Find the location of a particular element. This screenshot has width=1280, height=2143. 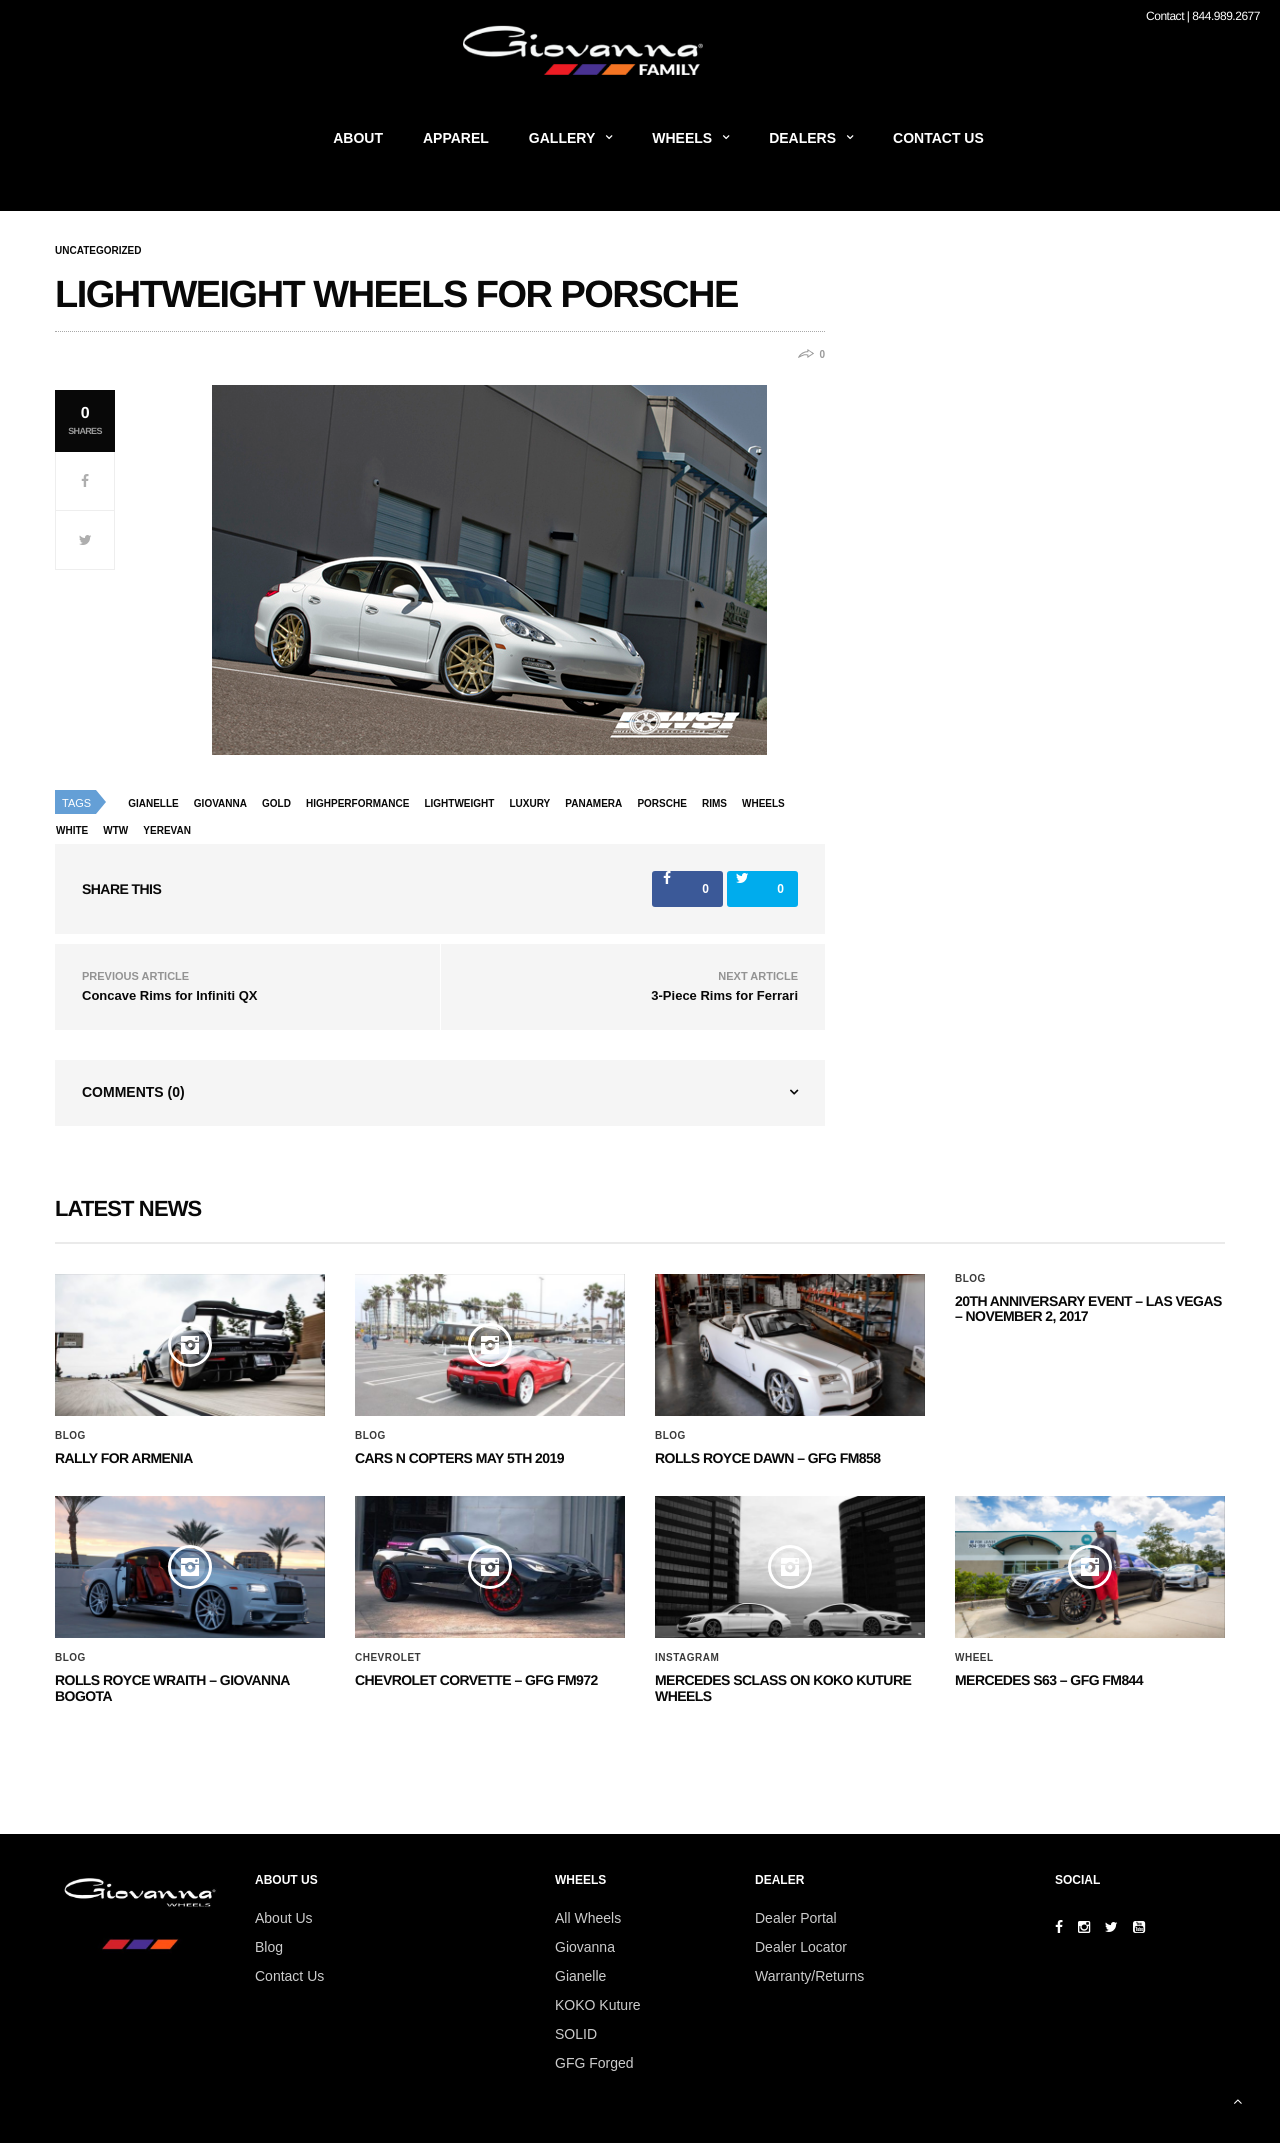

Dealer Locator is located at coordinates (801, 1947).